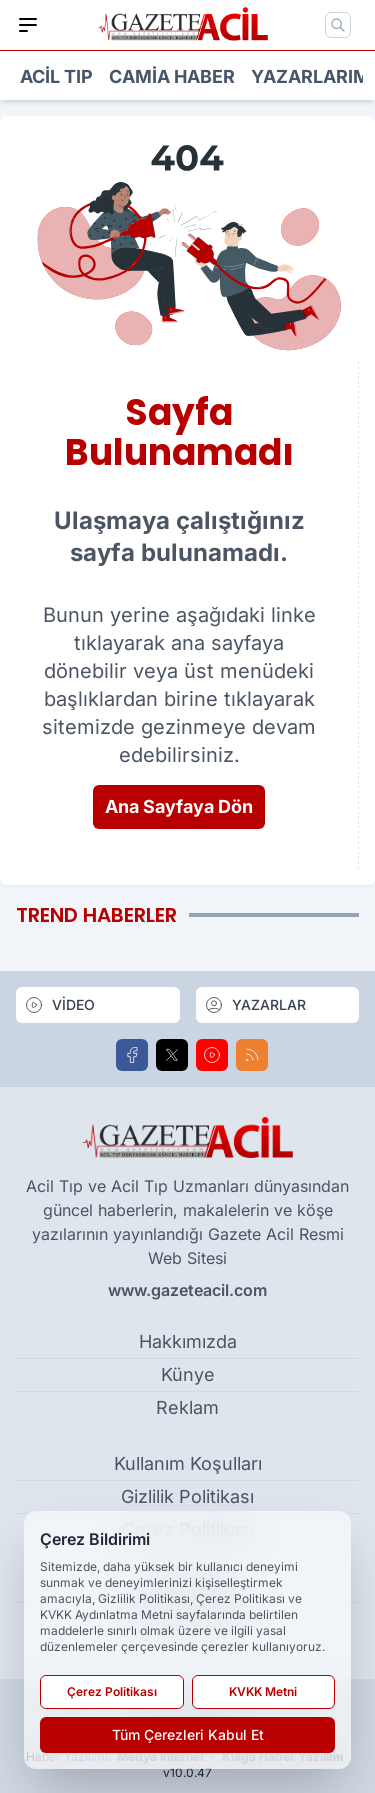 Image resolution: width=375 pixels, height=1793 pixels. I want to click on YAZARLAR, so click(255, 1005).